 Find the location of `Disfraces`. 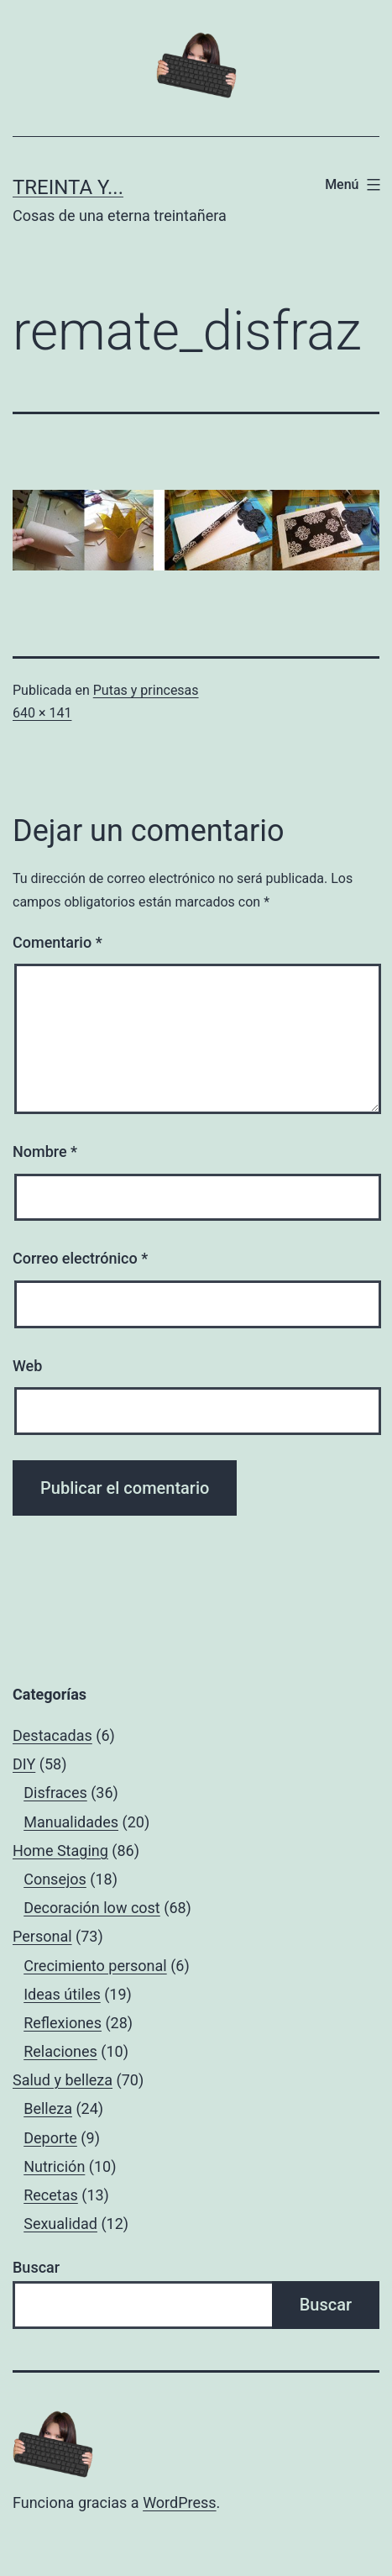

Disfraces is located at coordinates (55, 1792).